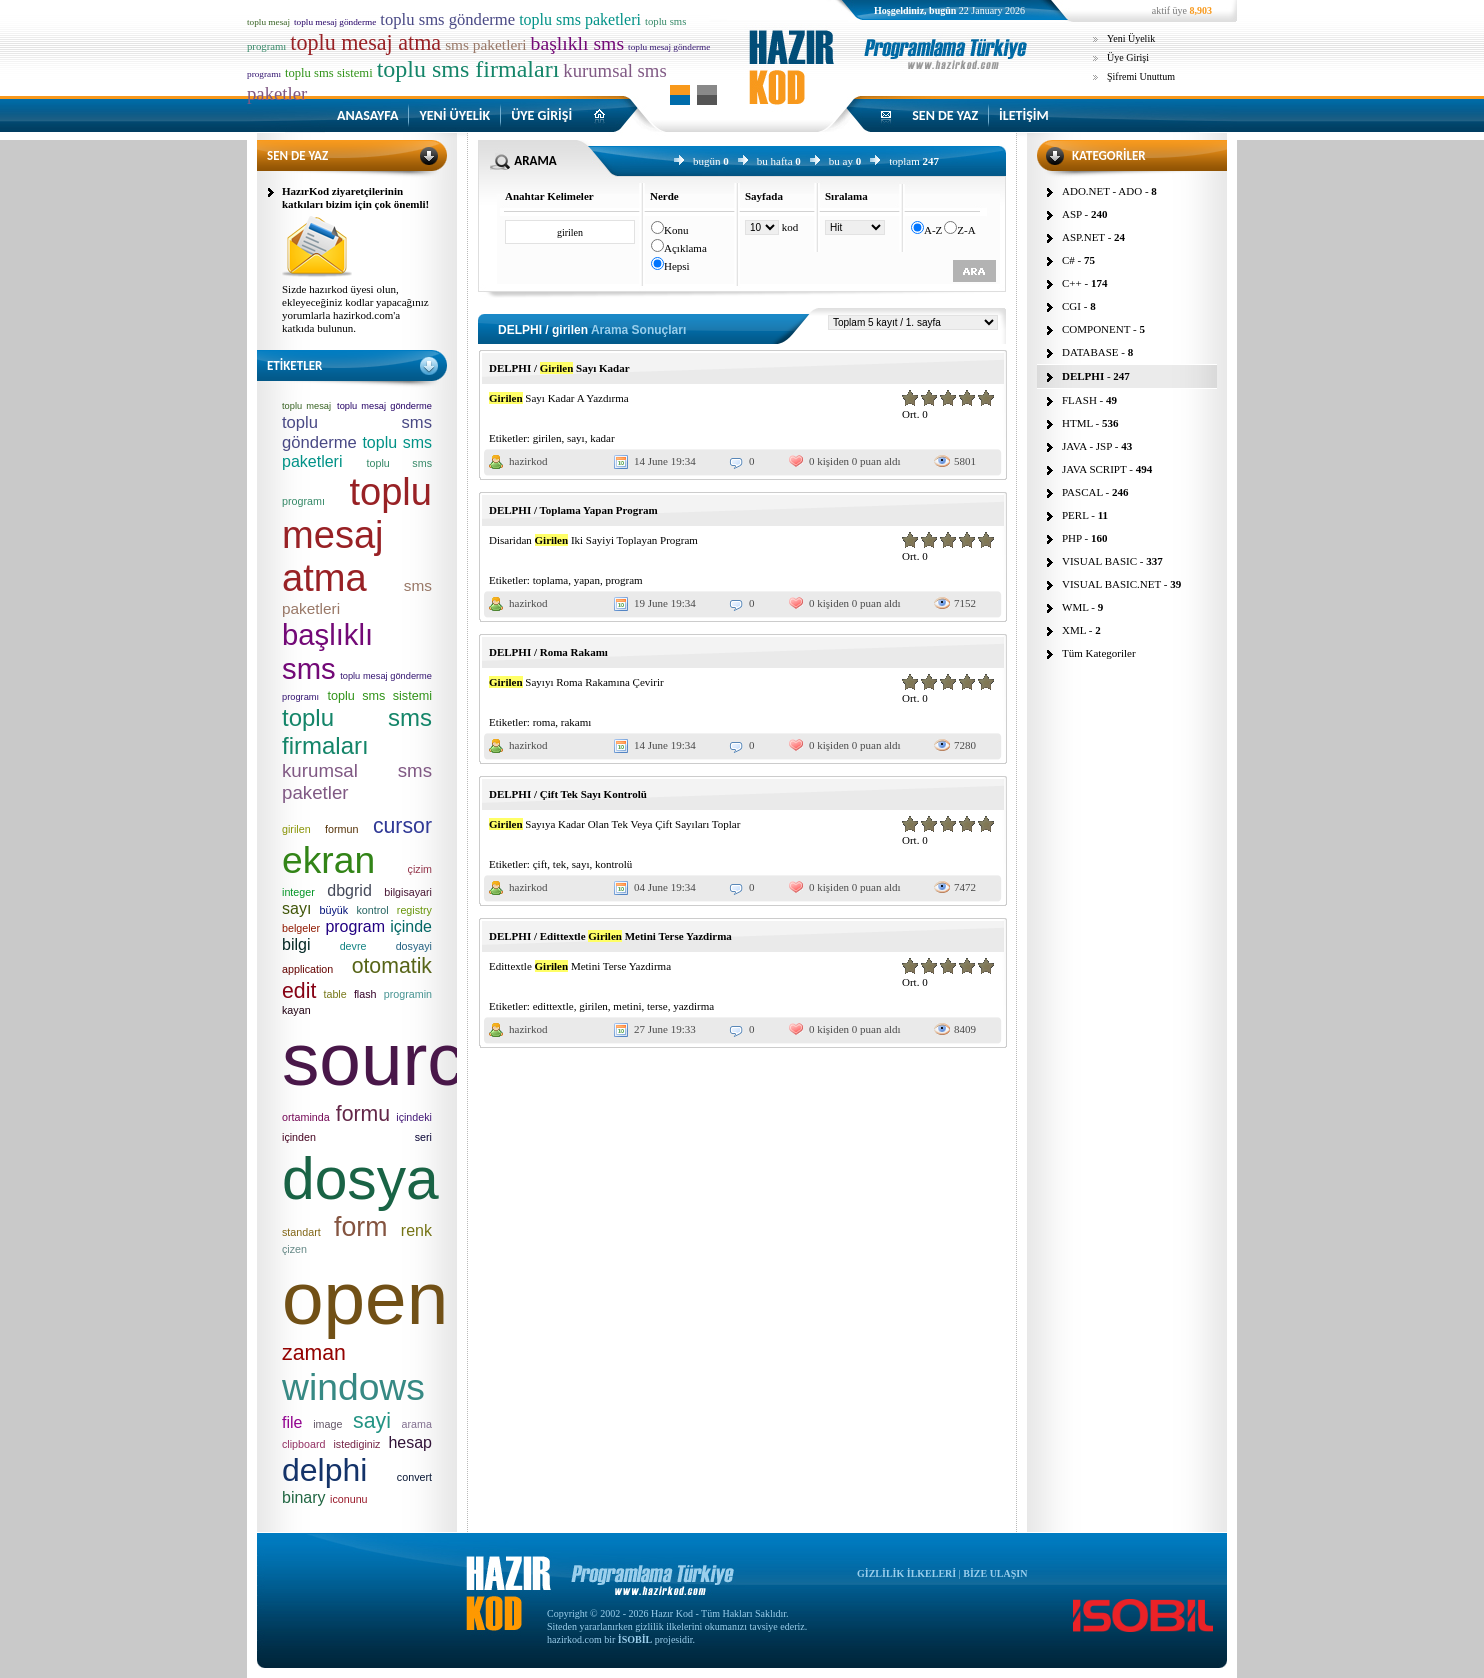 The image size is (1484, 1678). I want to click on FLASH, so click(1079, 400).